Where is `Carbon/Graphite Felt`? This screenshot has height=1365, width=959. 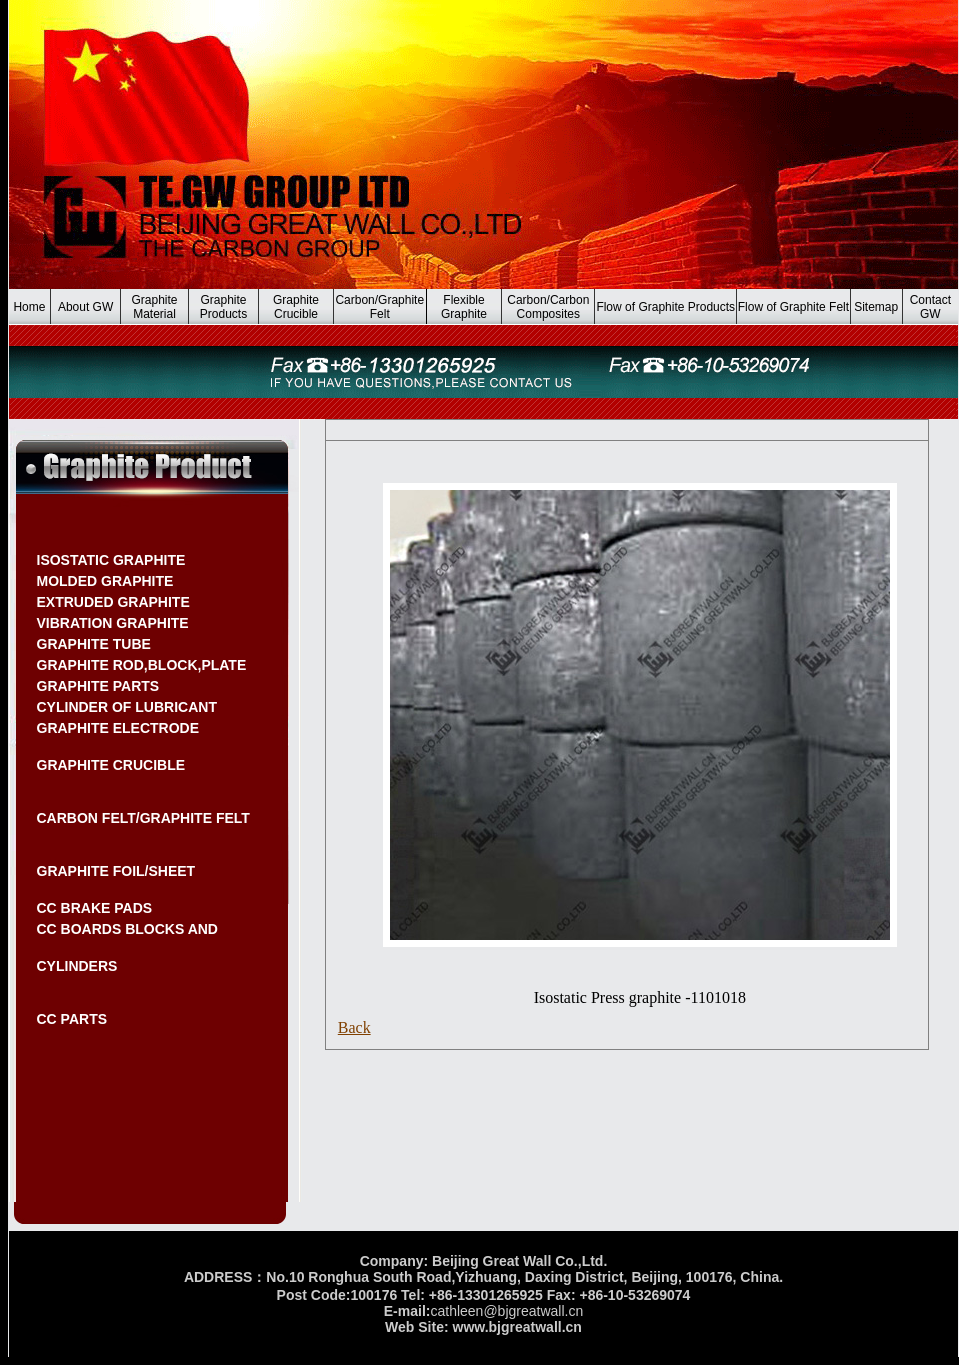
Carbon/Graphite Felt is located at coordinates (379, 307).